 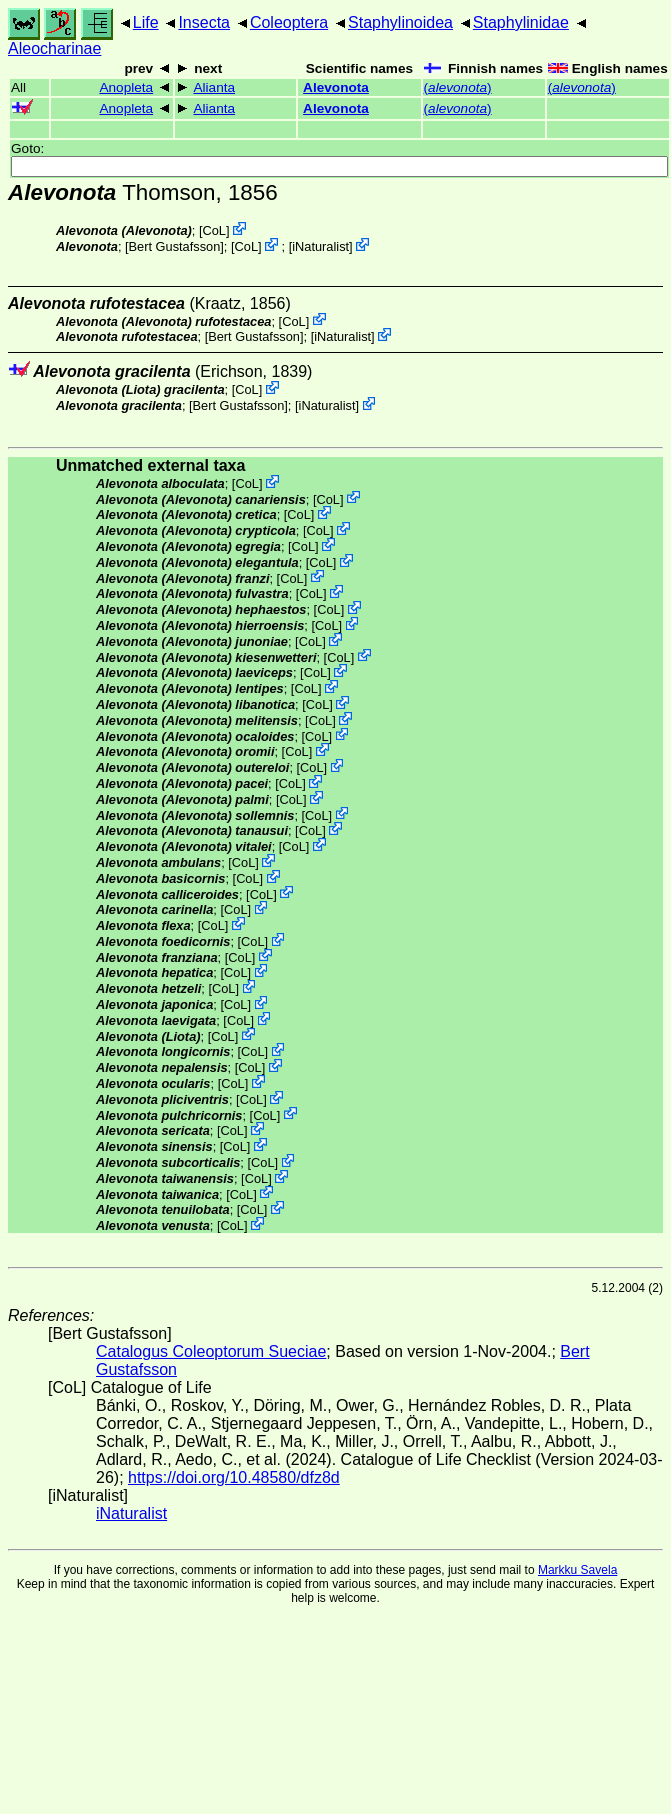 What do you see at coordinates (400, 22) in the screenshot?
I see `Staphylinoidea` at bounding box center [400, 22].